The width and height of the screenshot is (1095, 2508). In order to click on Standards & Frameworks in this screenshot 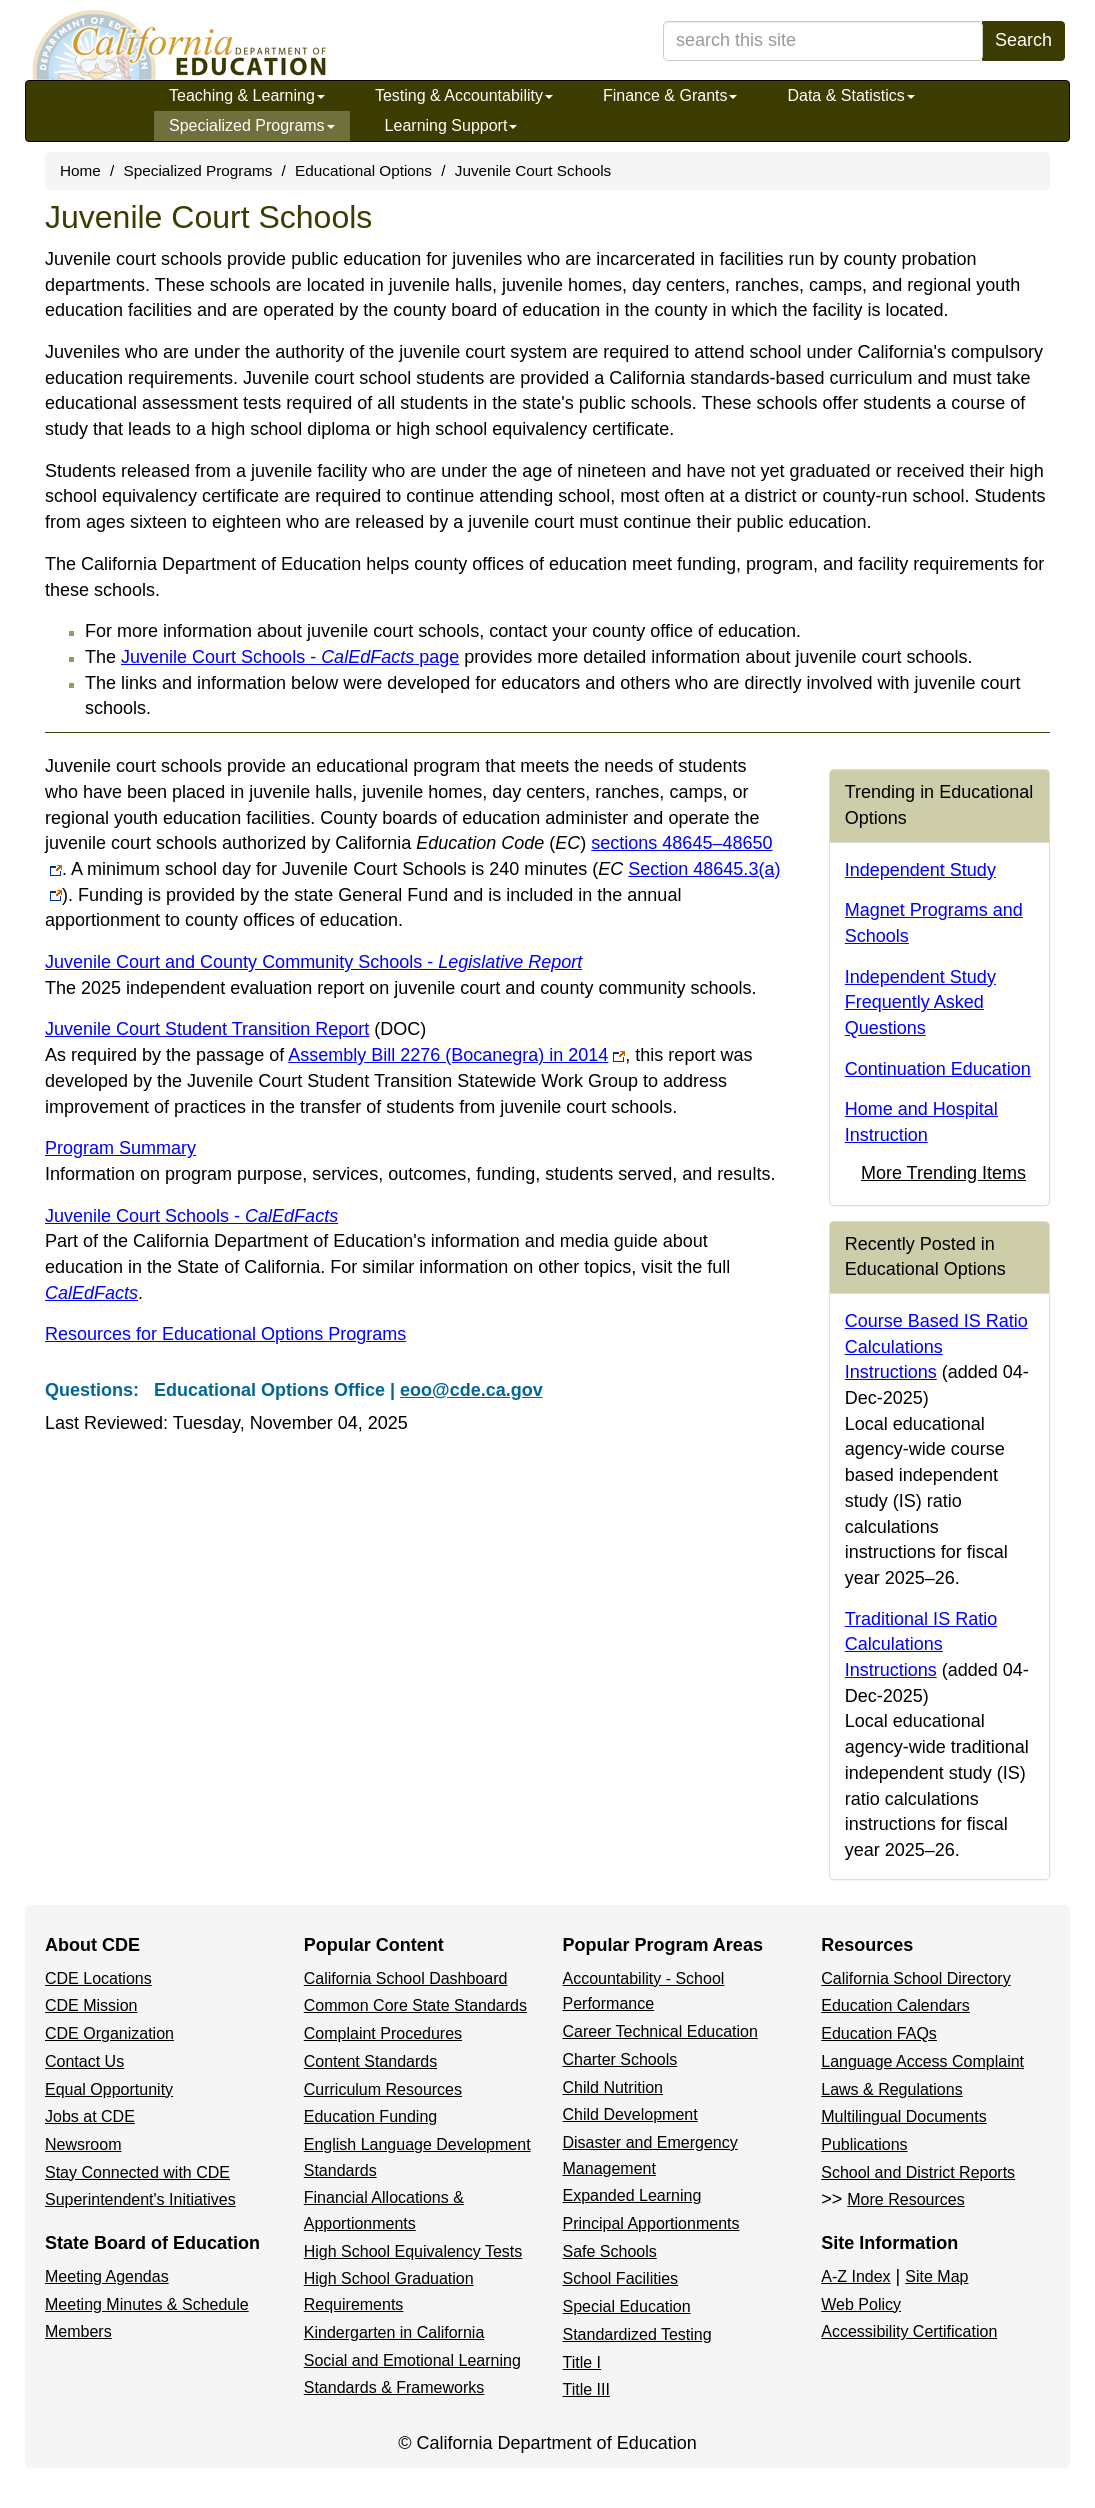, I will do `click(394, 2387)`.